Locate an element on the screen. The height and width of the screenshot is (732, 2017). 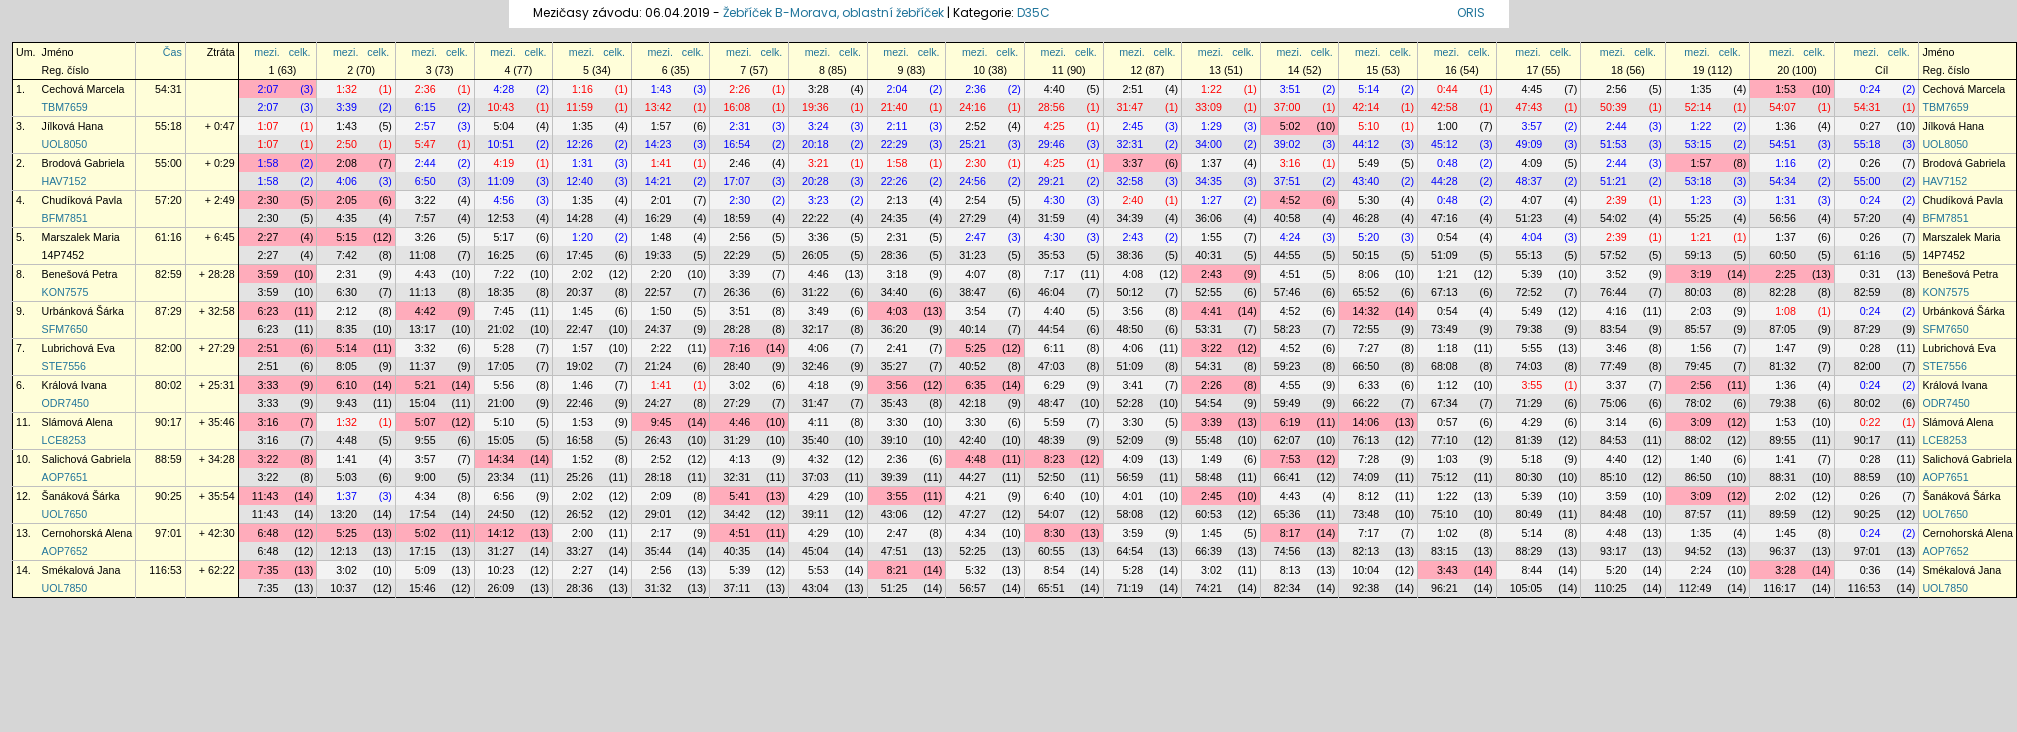
7:16 is located at coordinates (739, 348).